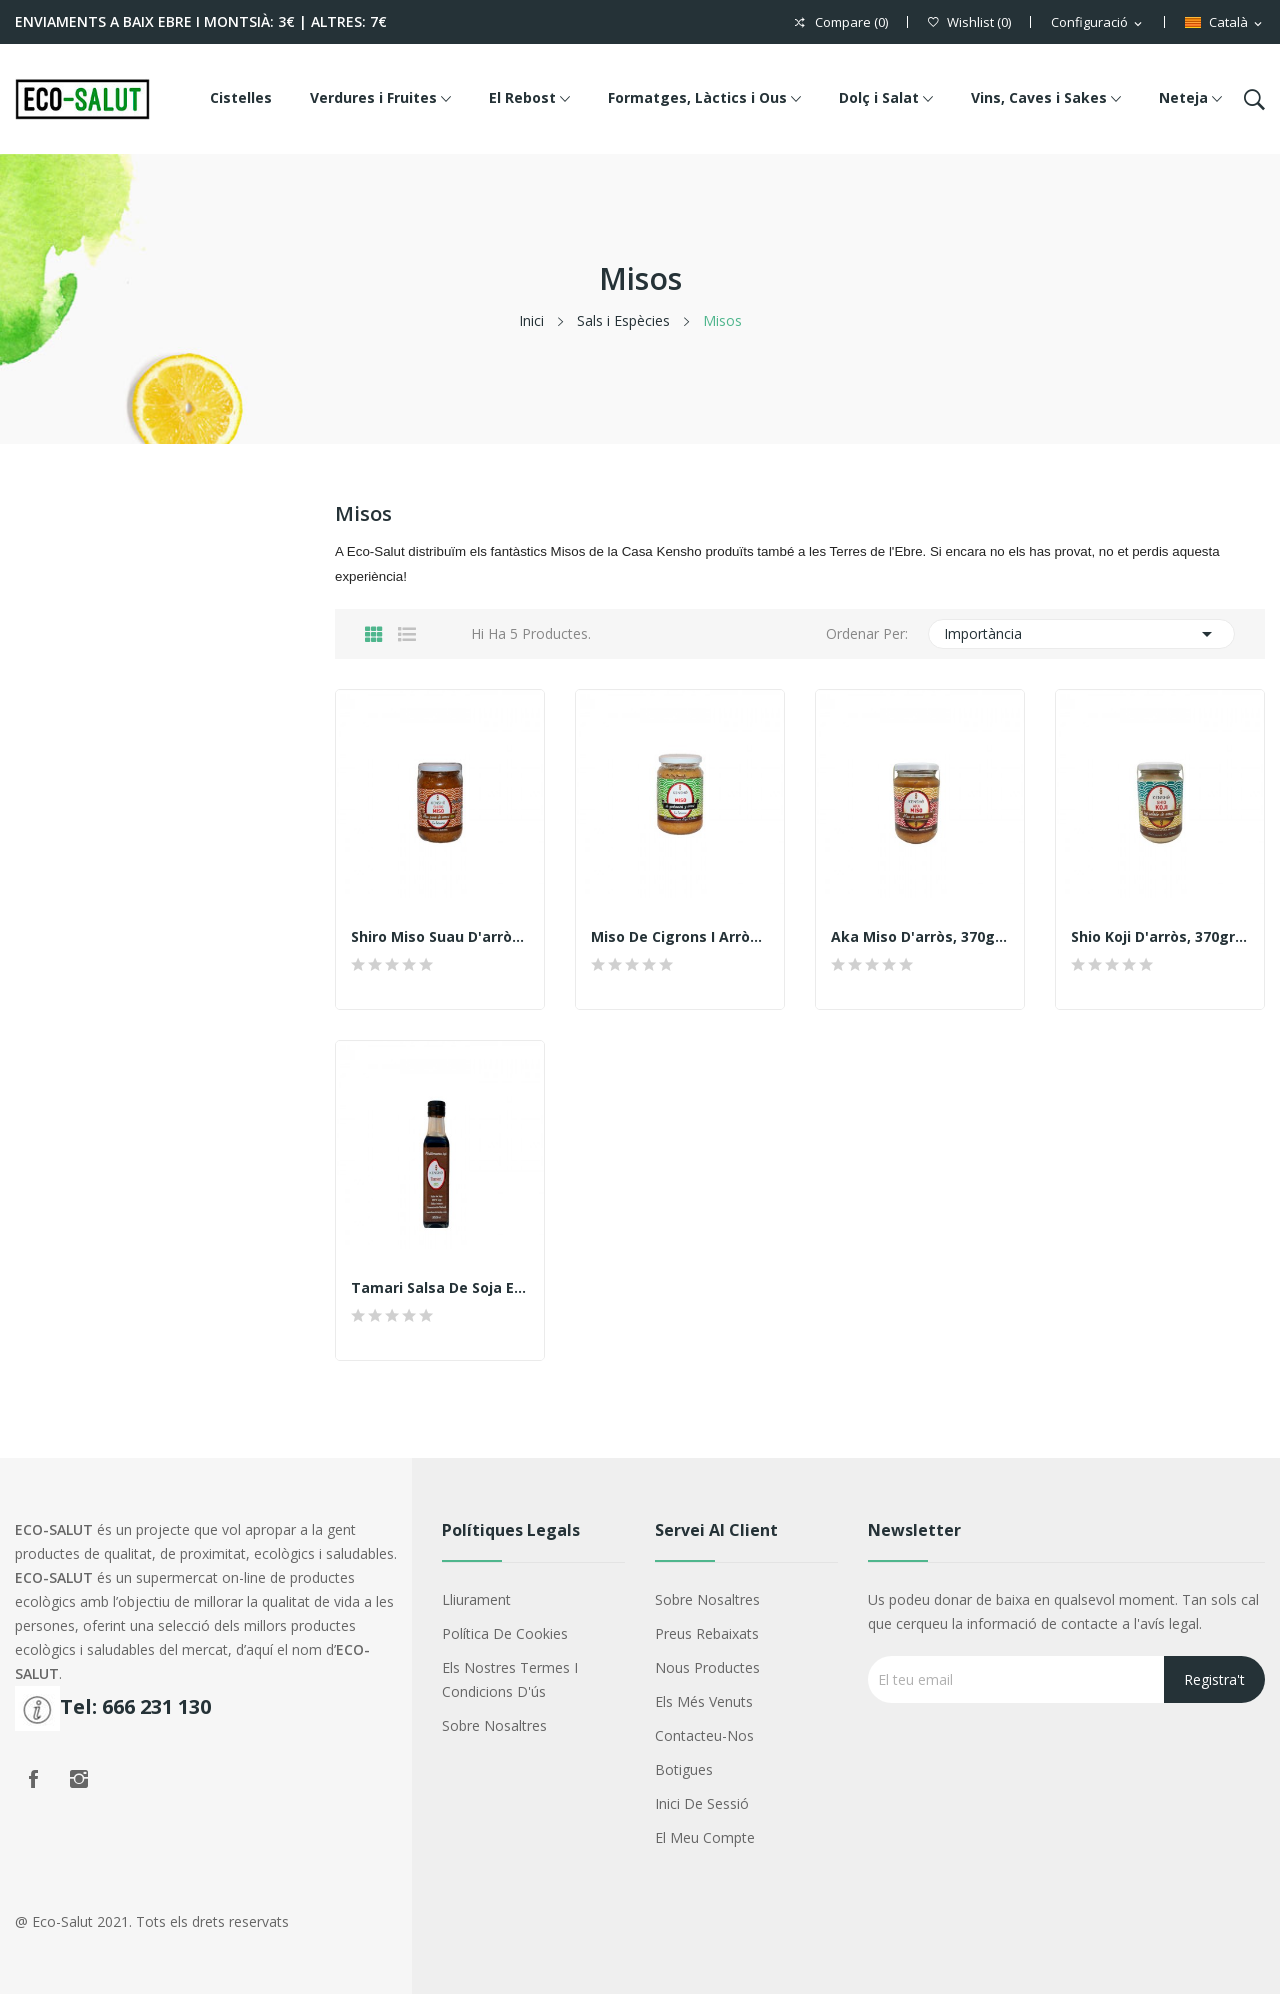 The height and width of the screenshot is (1994, 1280). I want to click on El meu compte, so click(705, 1837).